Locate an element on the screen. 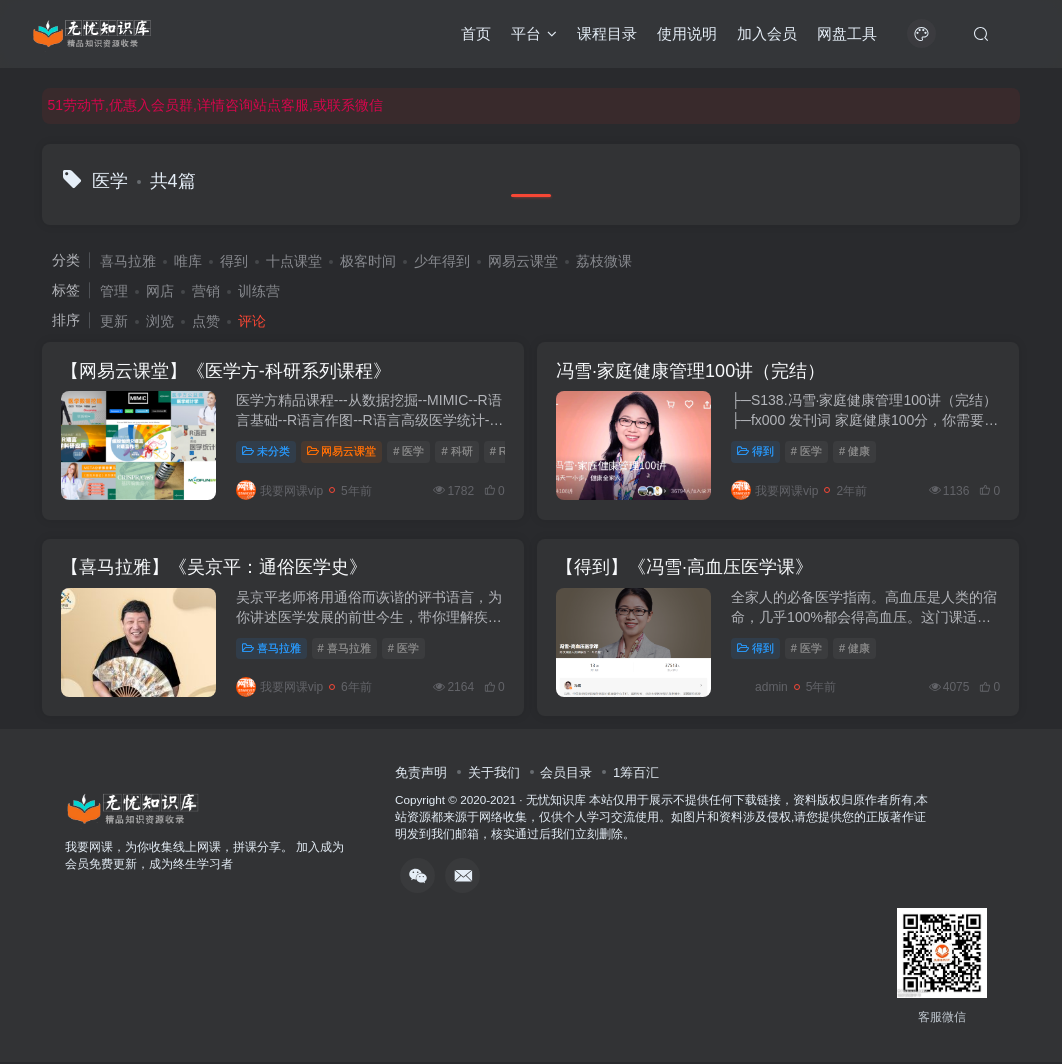 Image resolution: width=1062 pixels, height=1064 pixels. 1筹百汇 is located at coordinates (636, 774).